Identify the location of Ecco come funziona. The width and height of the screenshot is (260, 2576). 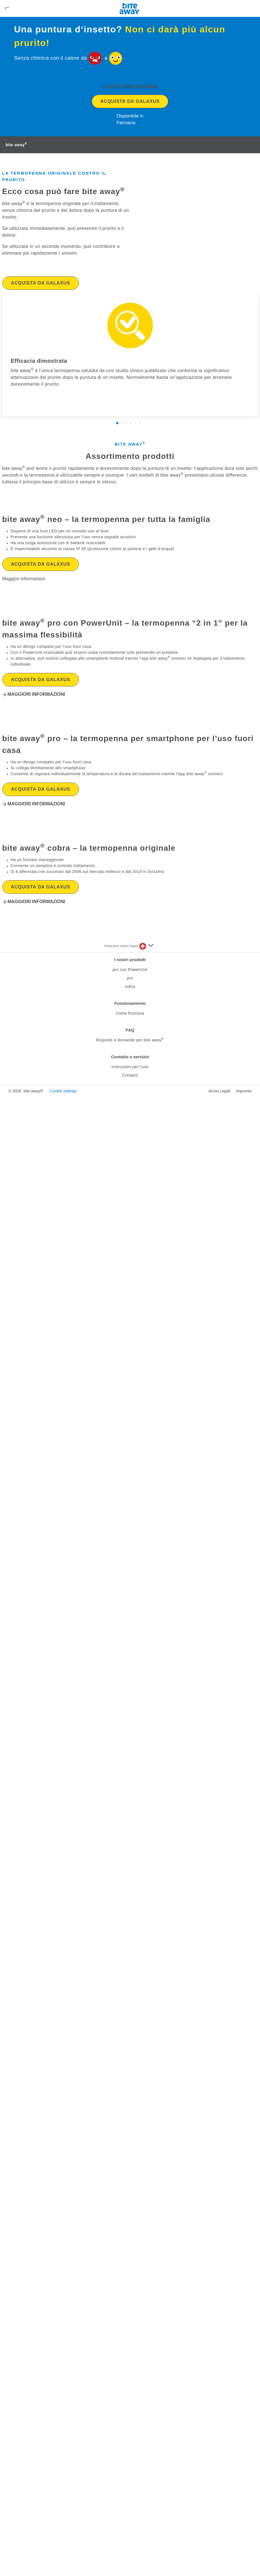
(133, 216).